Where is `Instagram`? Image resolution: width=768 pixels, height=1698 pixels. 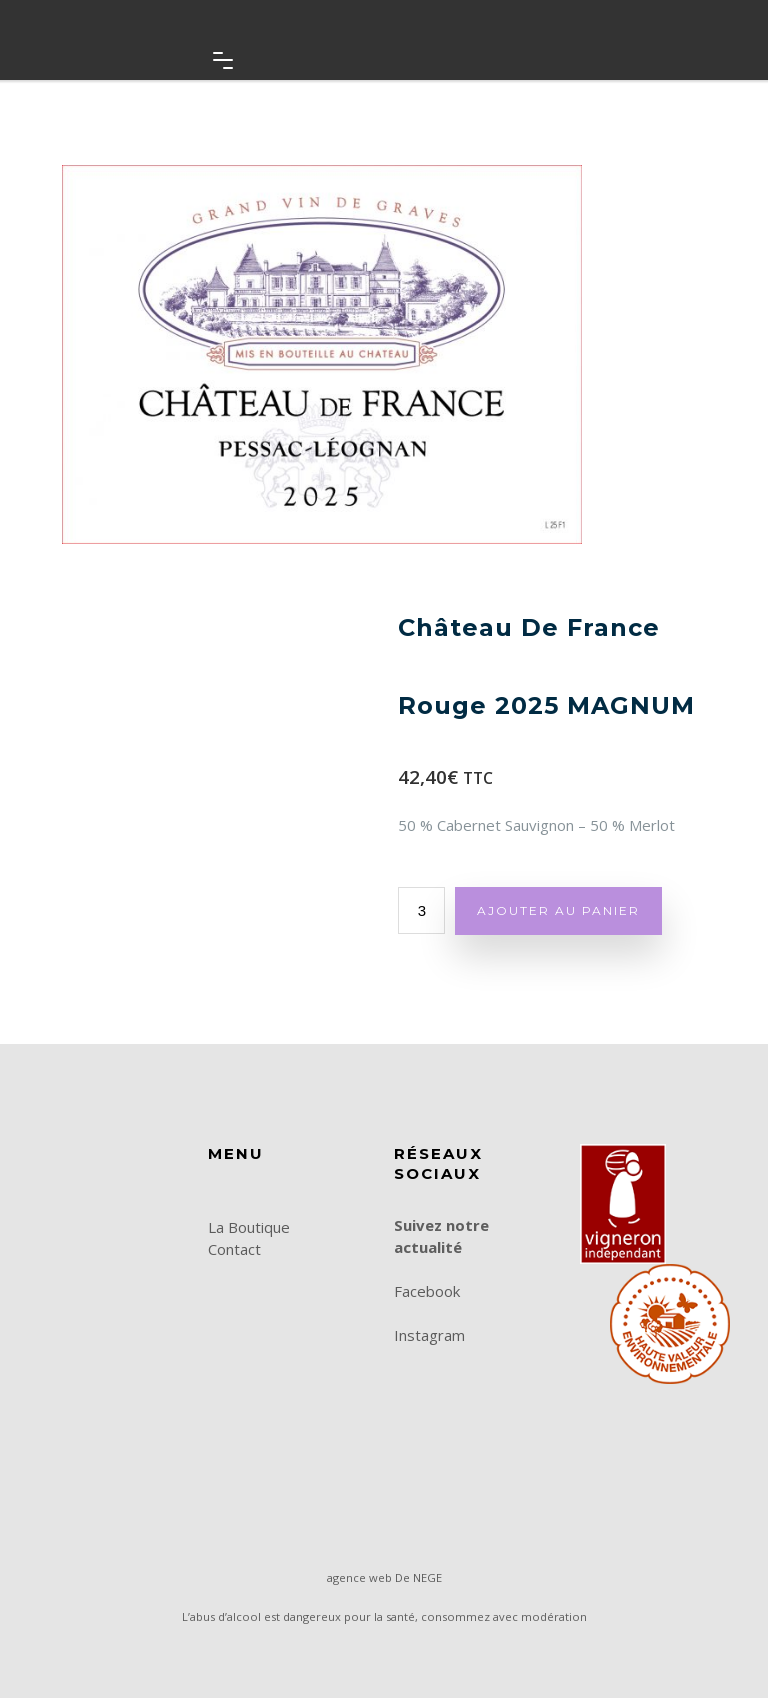
Instagram is located at coordinates (429, 1335).